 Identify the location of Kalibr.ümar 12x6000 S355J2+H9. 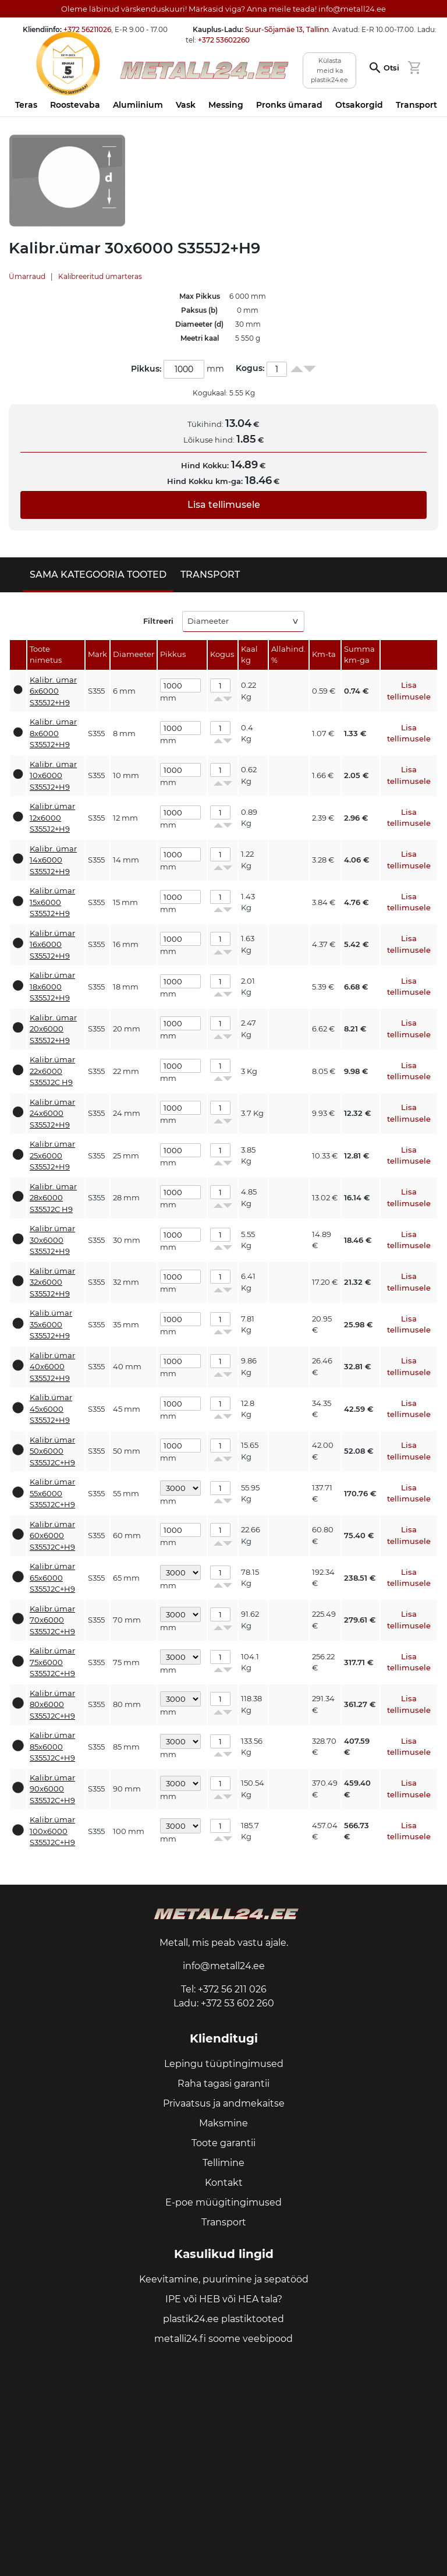
(52, 817).